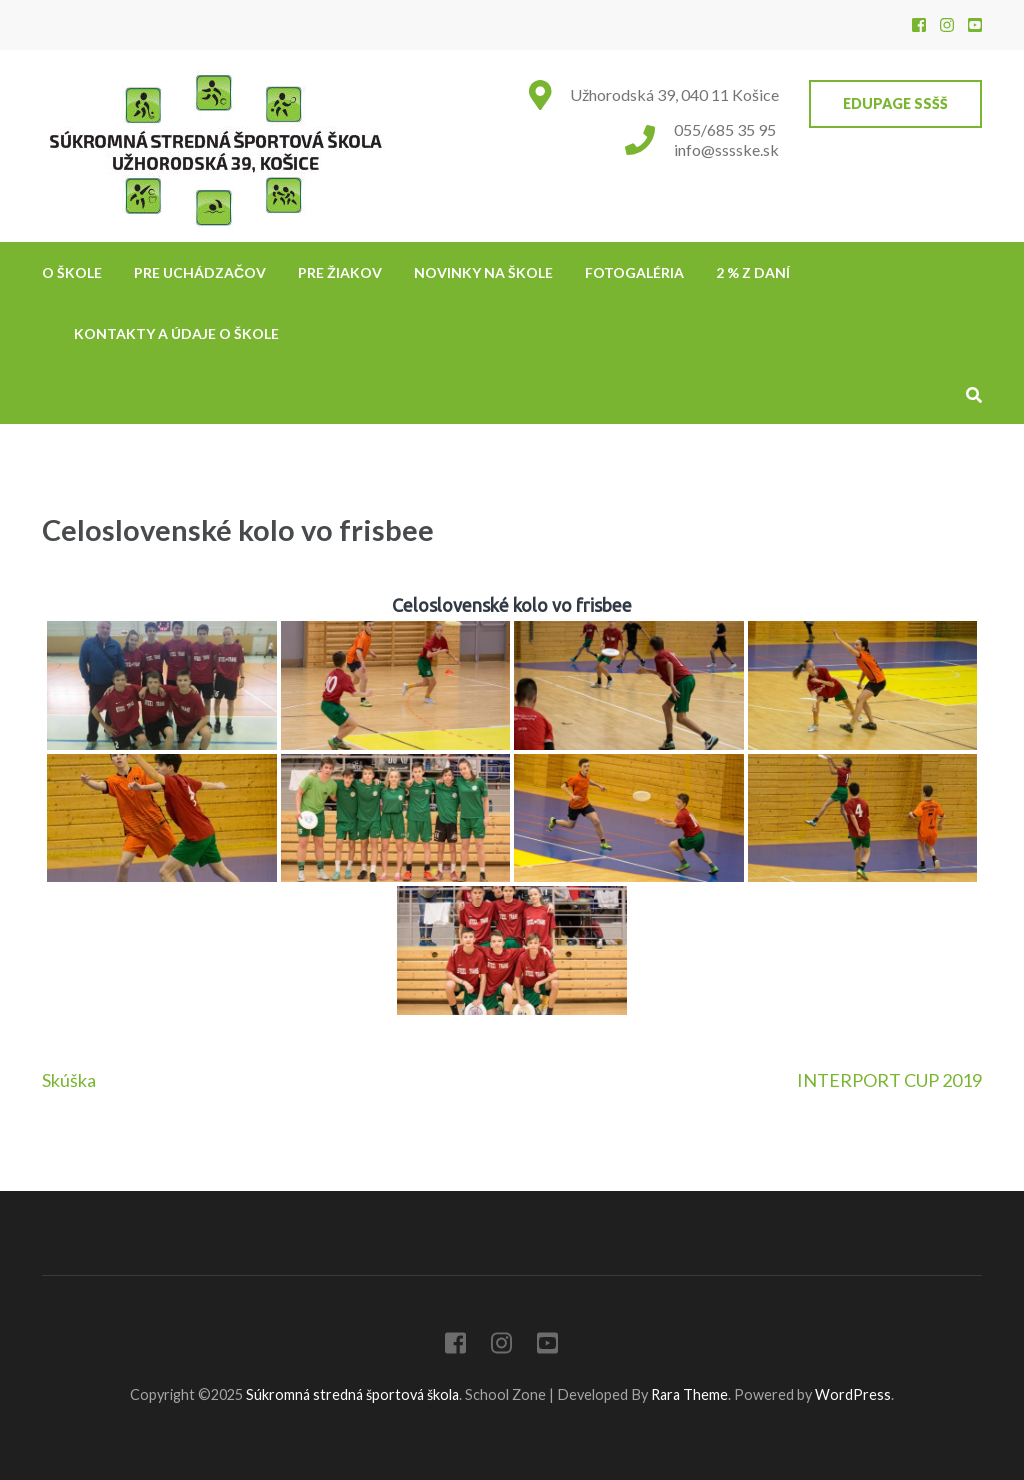  Describe the element at coordinates (895, 103) in the screenshot. I see `EduPage SSŠŠ` at that location.